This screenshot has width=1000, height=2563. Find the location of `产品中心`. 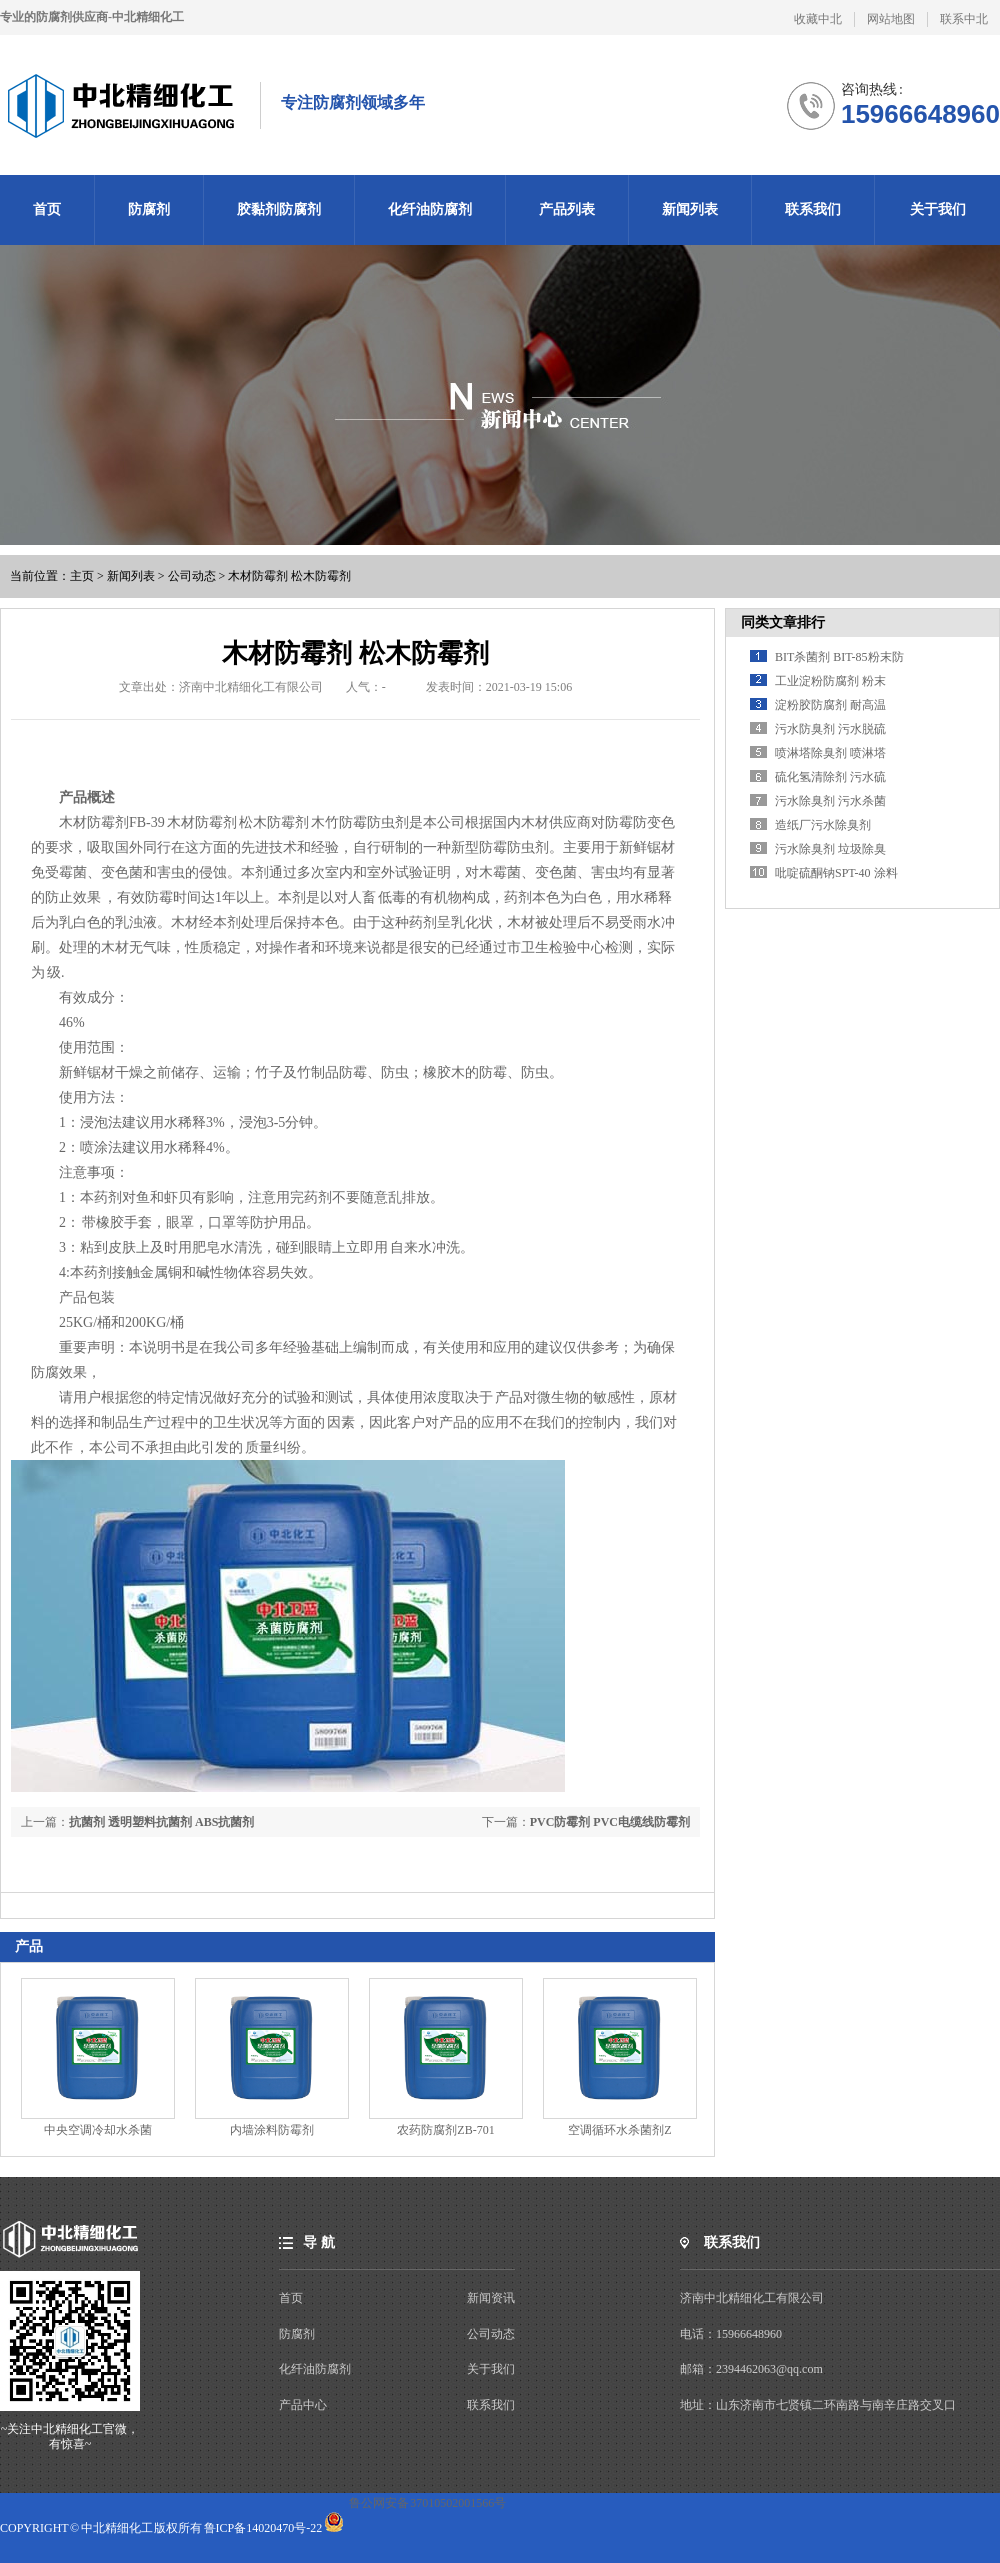

产品中心 is located at coordinates (303, 2405).